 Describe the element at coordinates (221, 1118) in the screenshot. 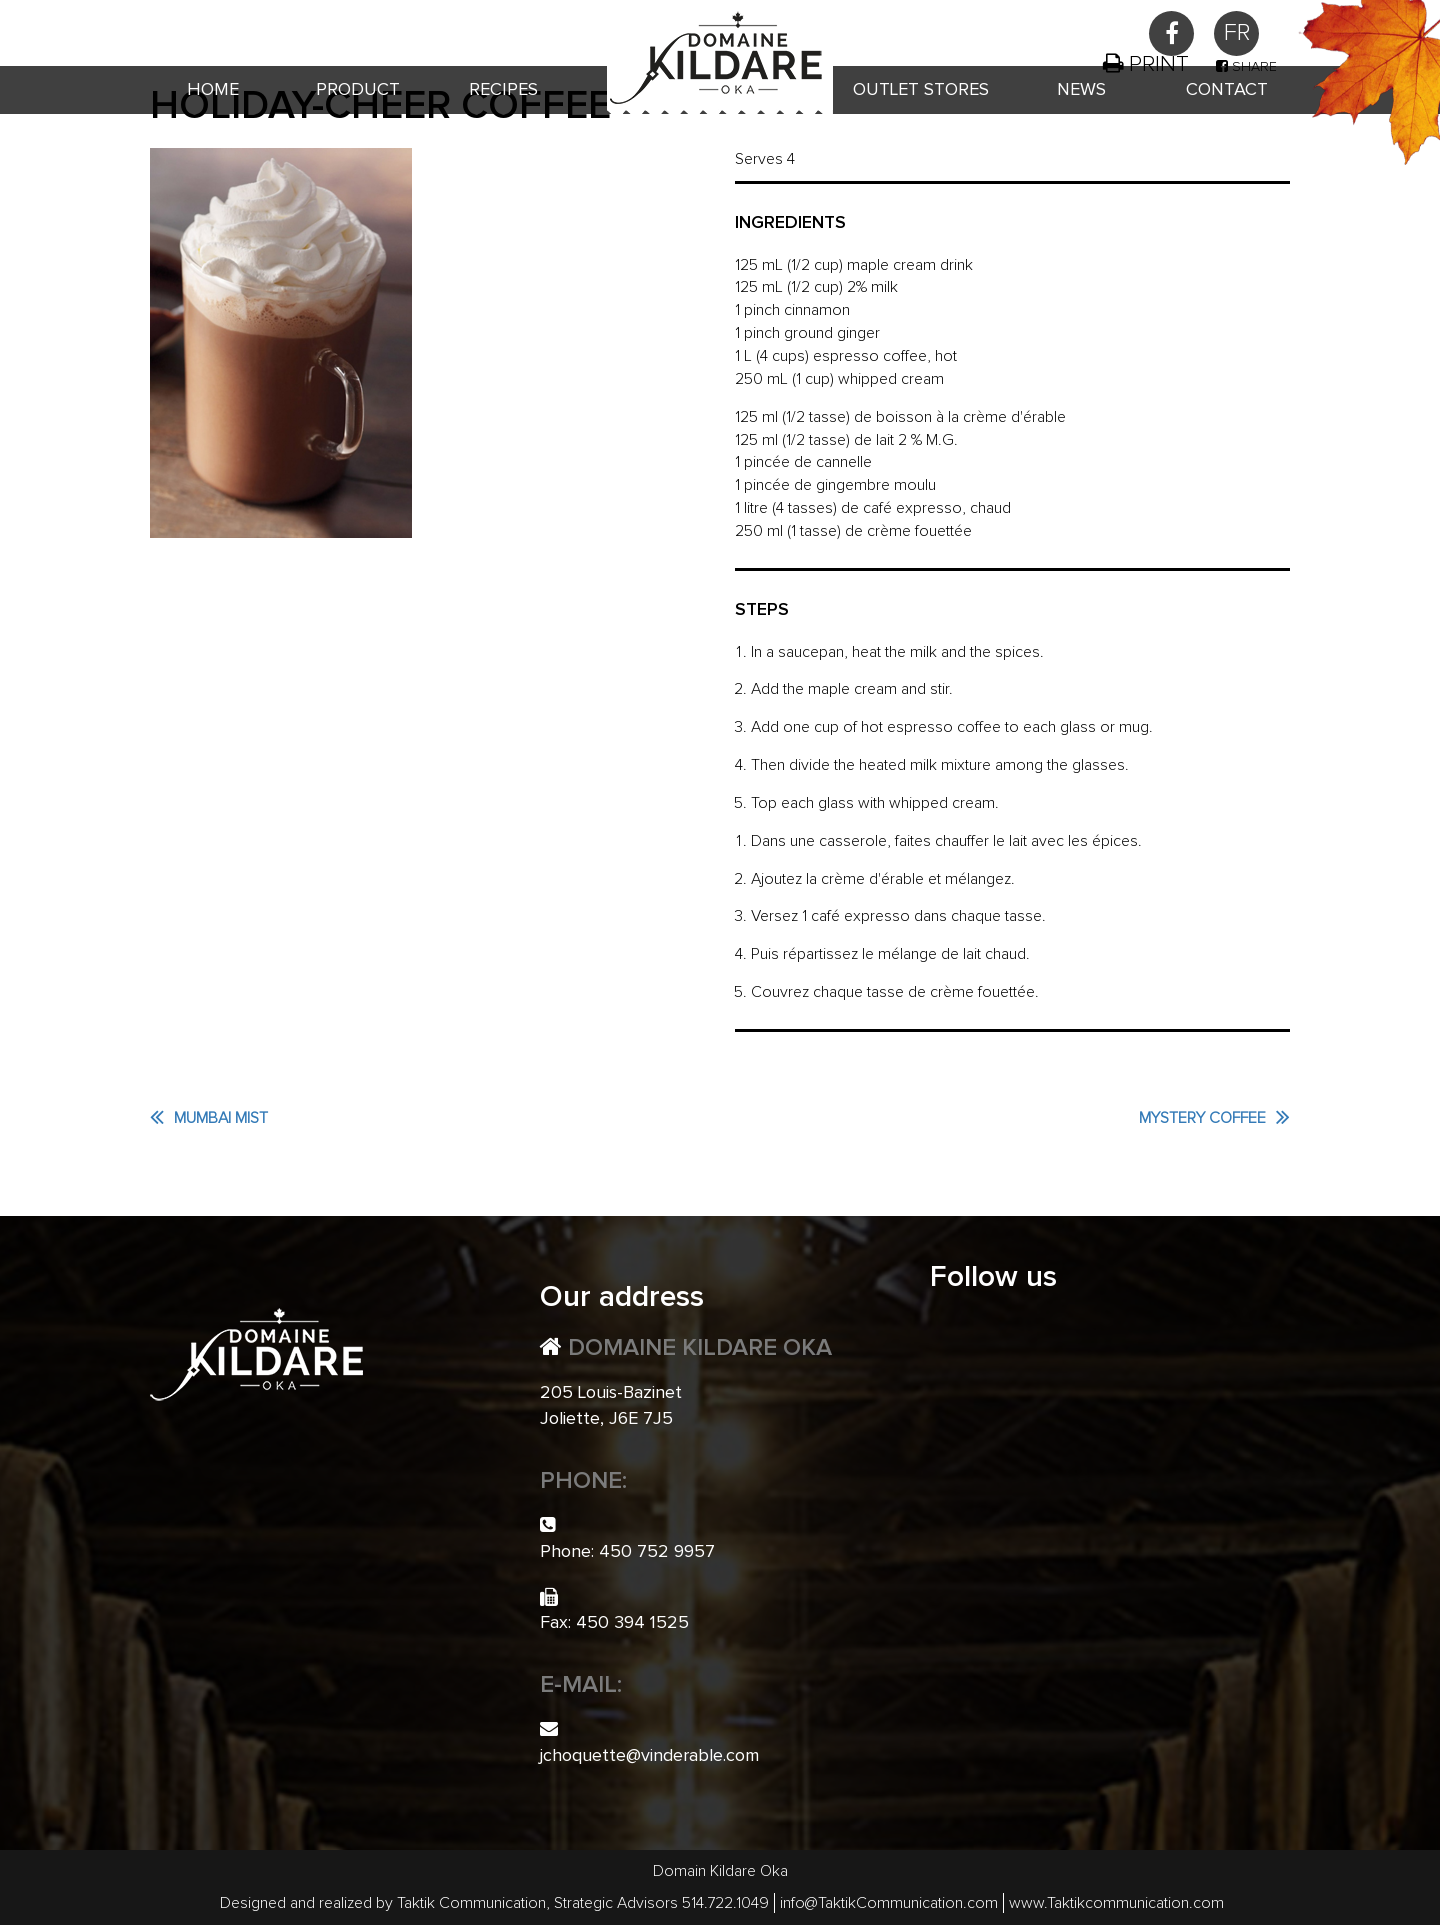

I see `Mumbai Mist` at that location.